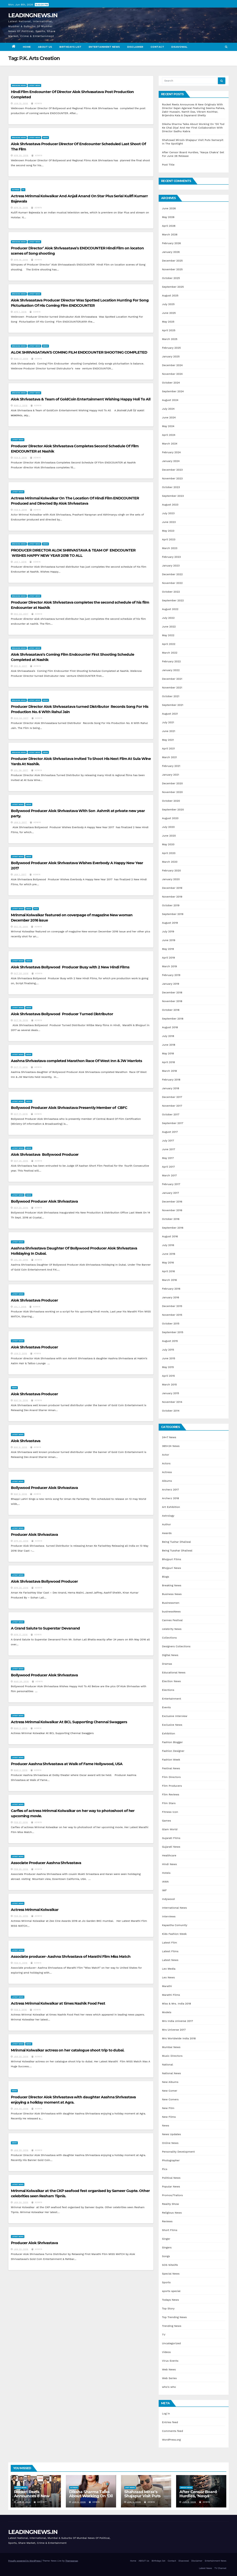  I want to click on March 2015, so click(169, 1384).